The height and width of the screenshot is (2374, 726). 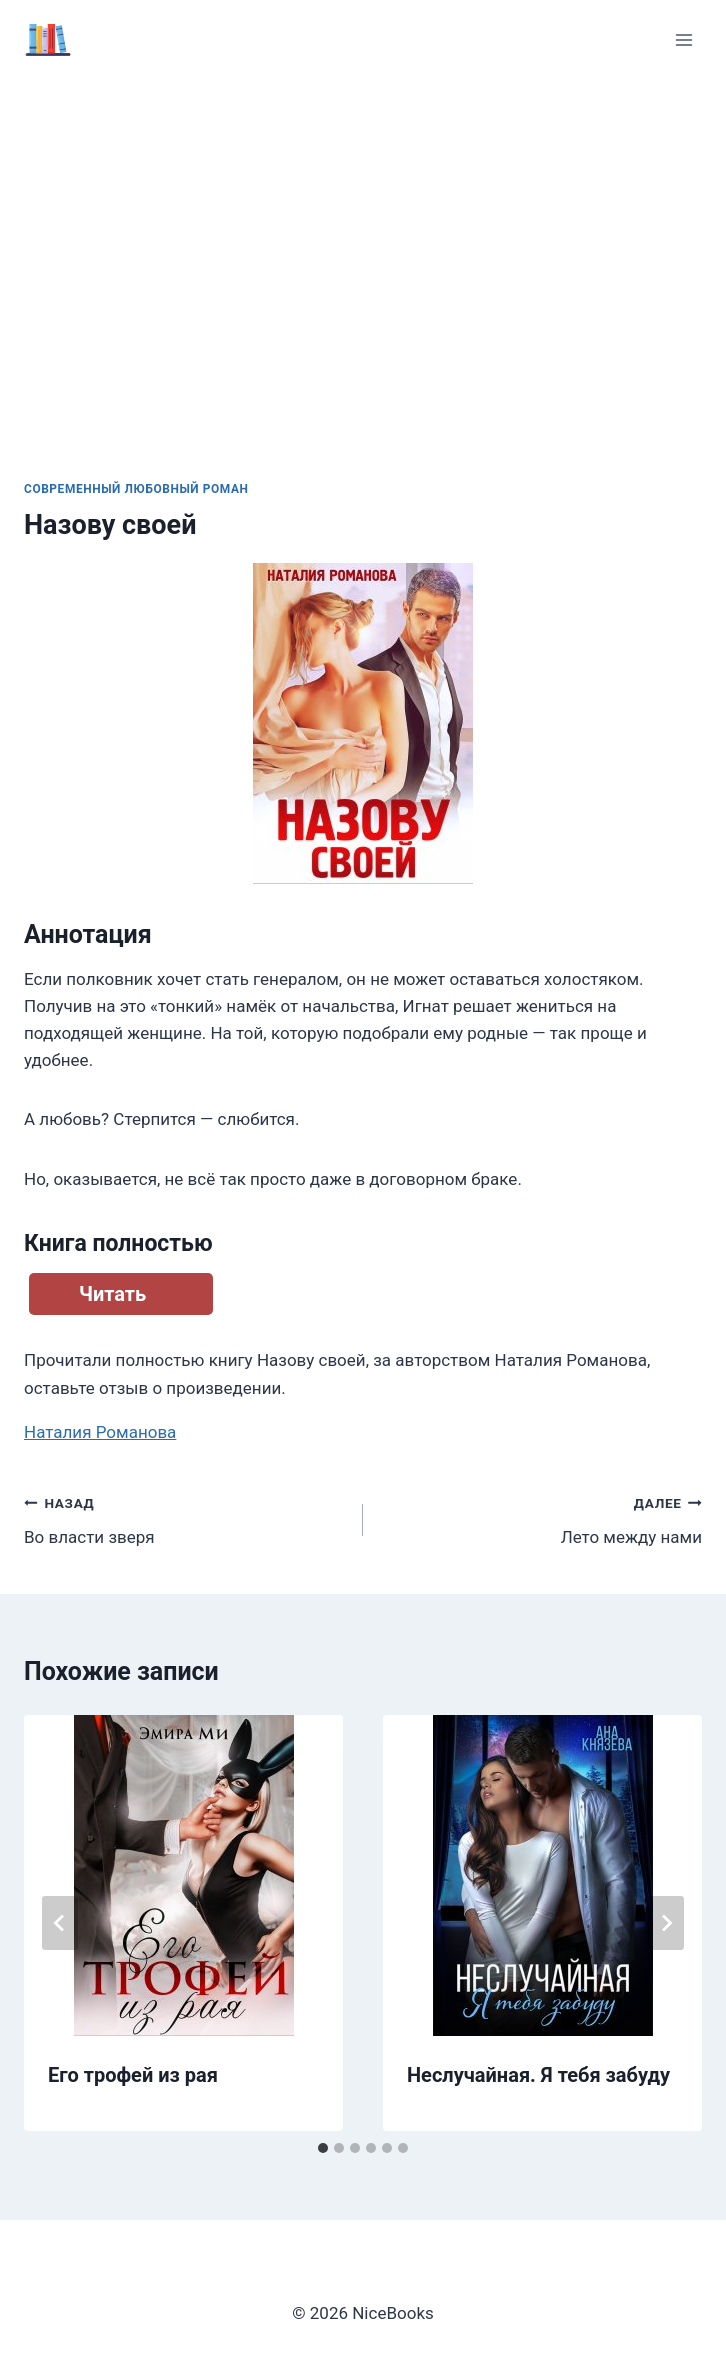 What do you see at coordinates (136, 489) in the screenshot?
I see `Современный любовный роман` at bounding box center [136, 489].